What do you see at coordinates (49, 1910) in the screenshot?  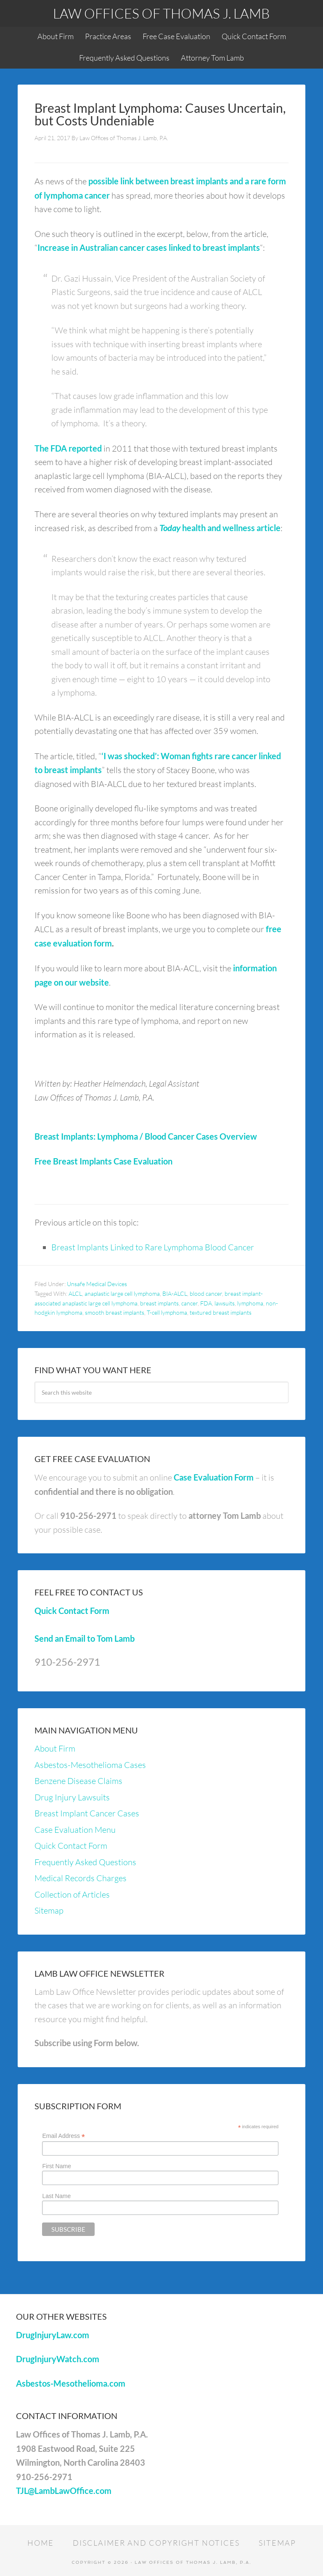 I see `Sitemap` at bounding box center [49, 1910].